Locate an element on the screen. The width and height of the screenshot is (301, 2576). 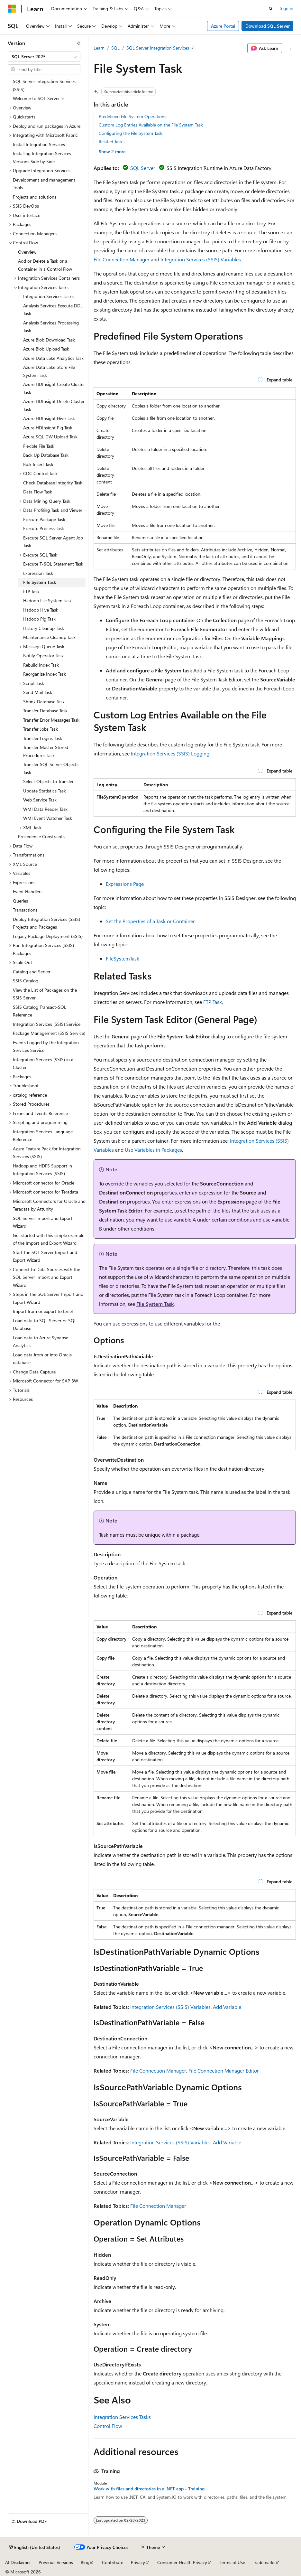
Legacy Package Deployment (SSIS) [treeitem] is located at coordinates (48, 936).